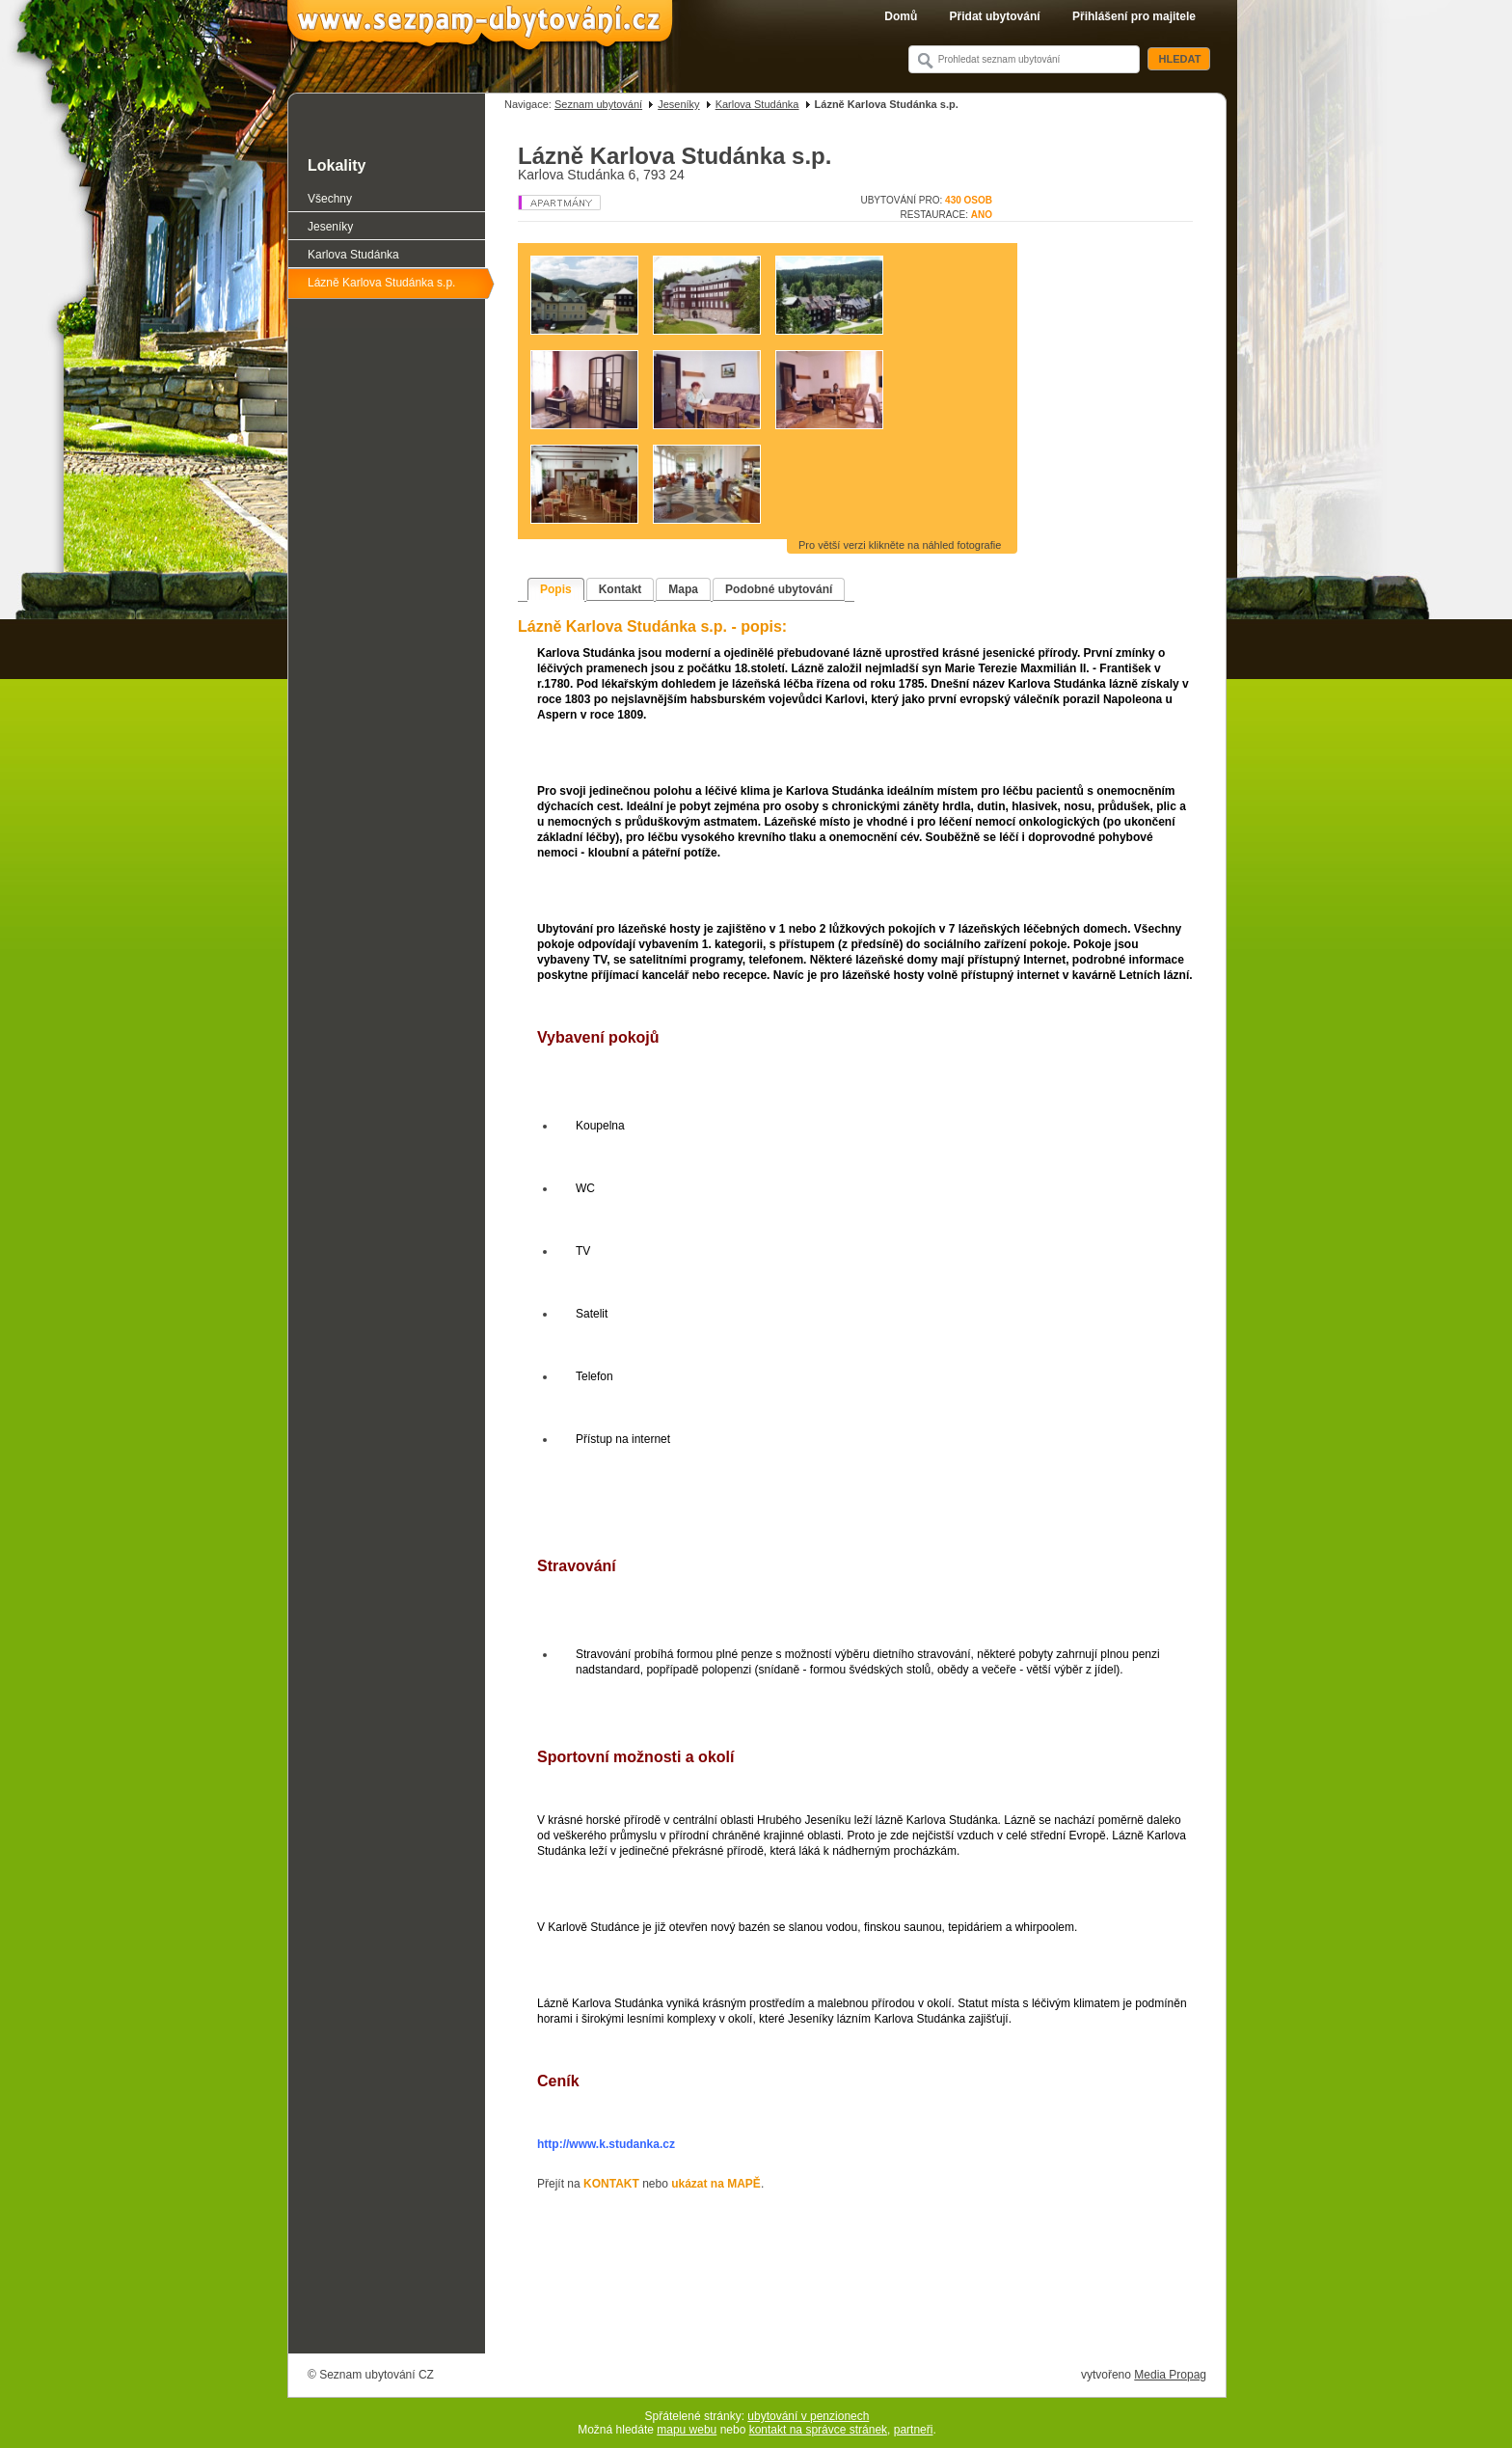 The image size is (1512, 2448). What do you see at coordinates (900, 16) in the screenshot?
I see `Domů` at bounding box center [900, 16].